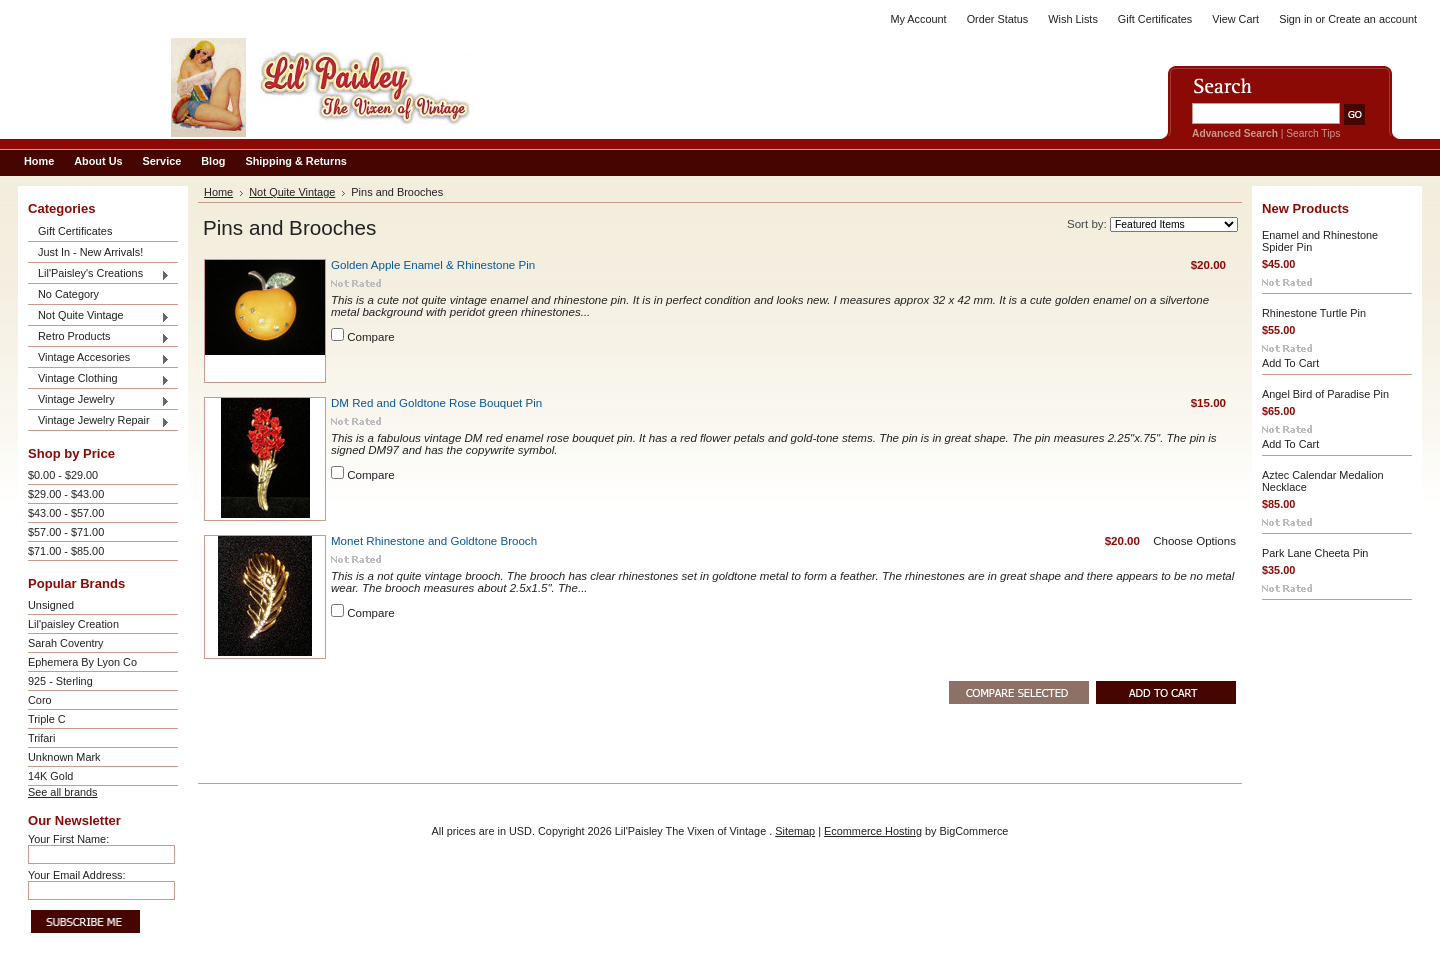 This screenshot has height=966, width=1440. I want to click on Search Tips, so click(1313, 133).